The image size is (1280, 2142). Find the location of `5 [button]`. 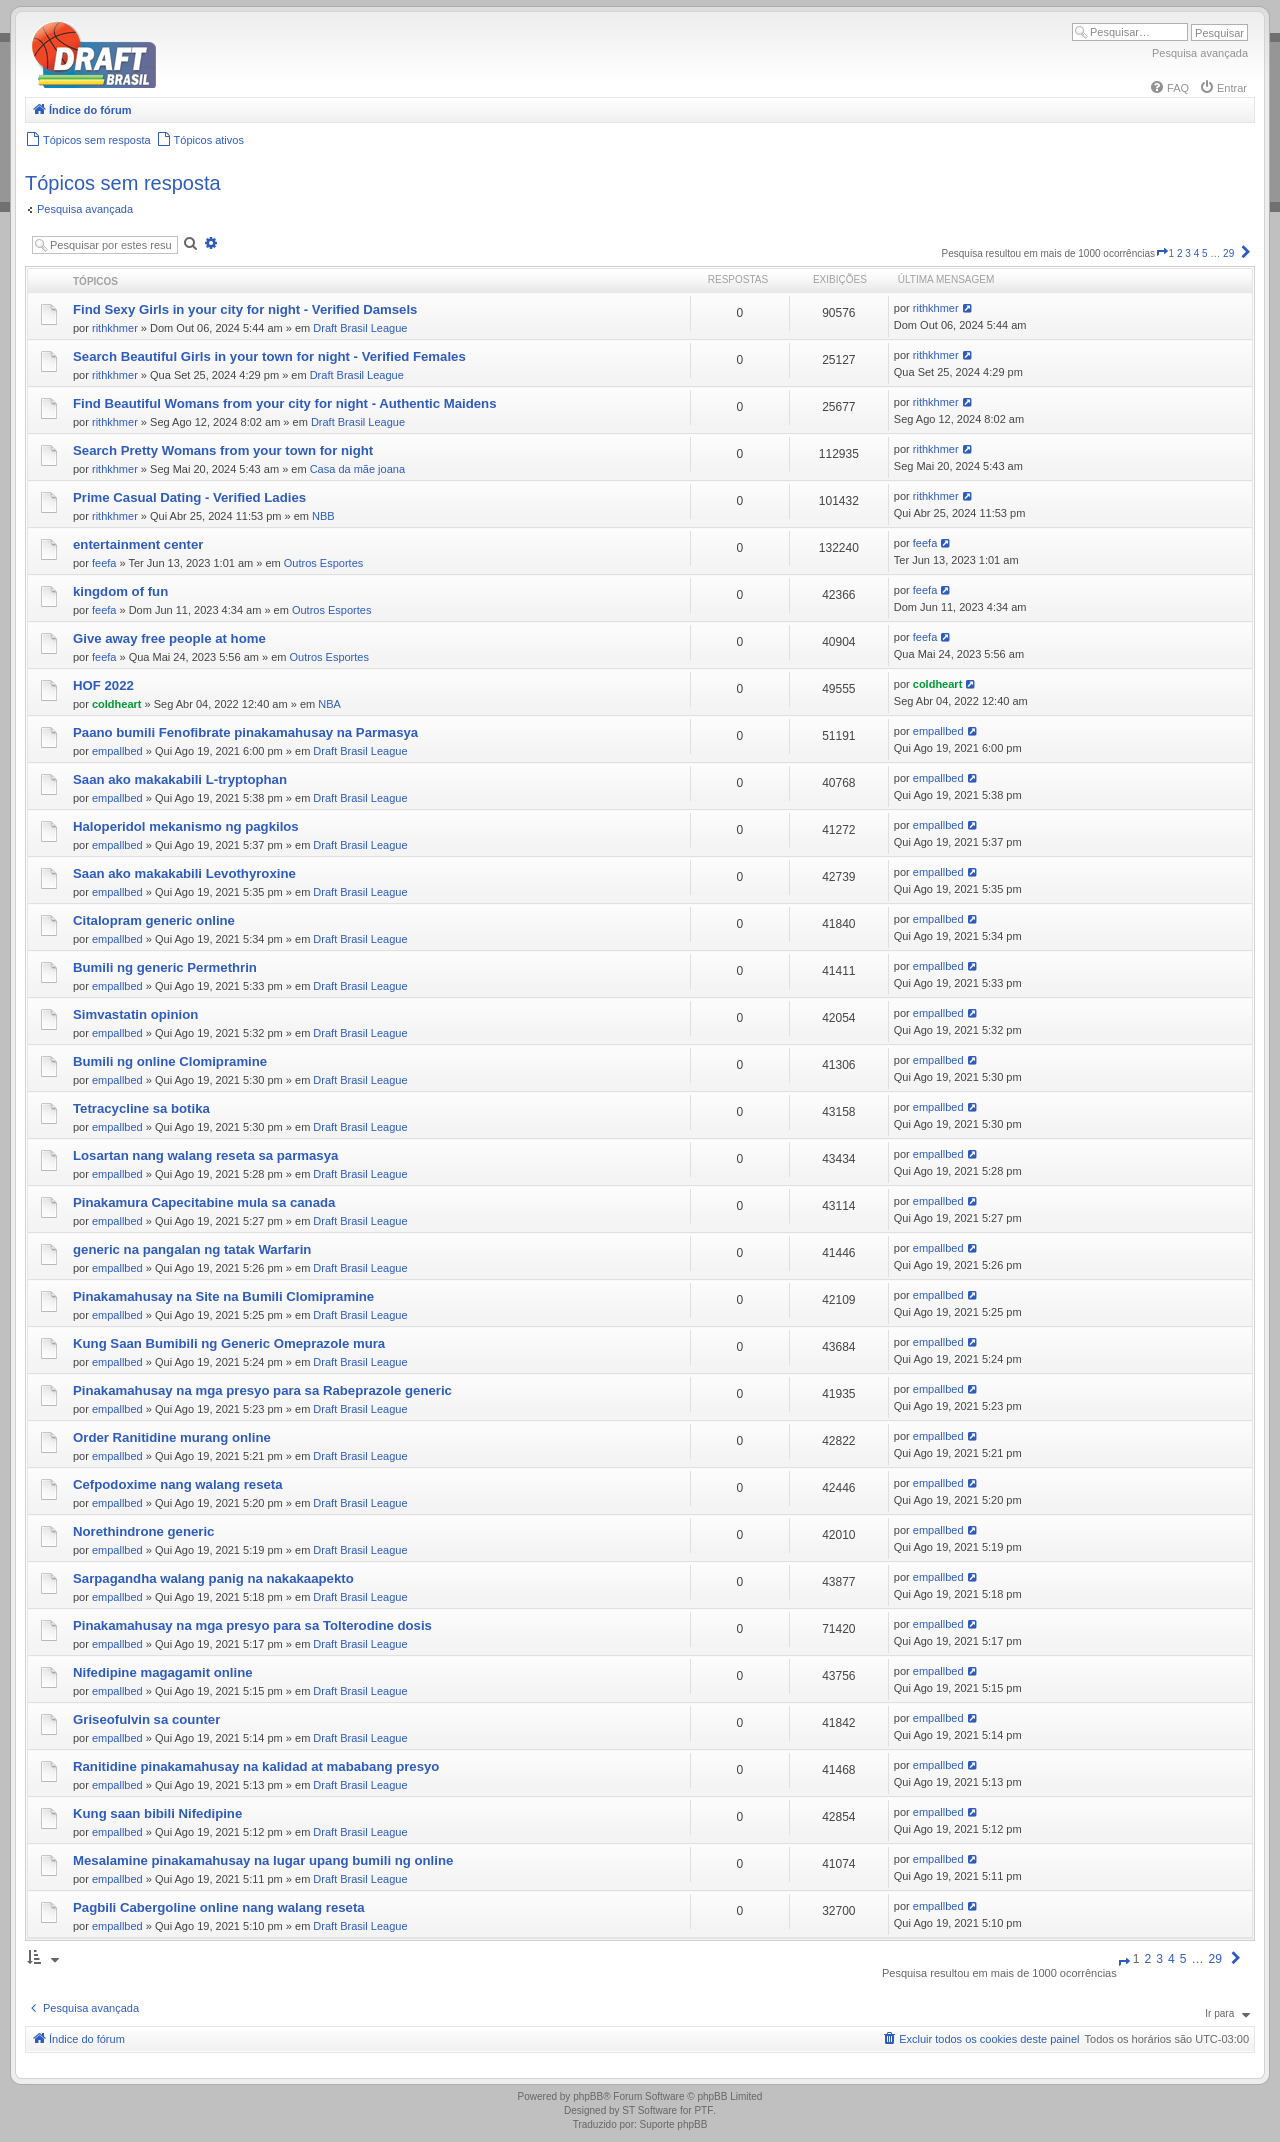

5 [button] is located at coordinates (1205, 253).